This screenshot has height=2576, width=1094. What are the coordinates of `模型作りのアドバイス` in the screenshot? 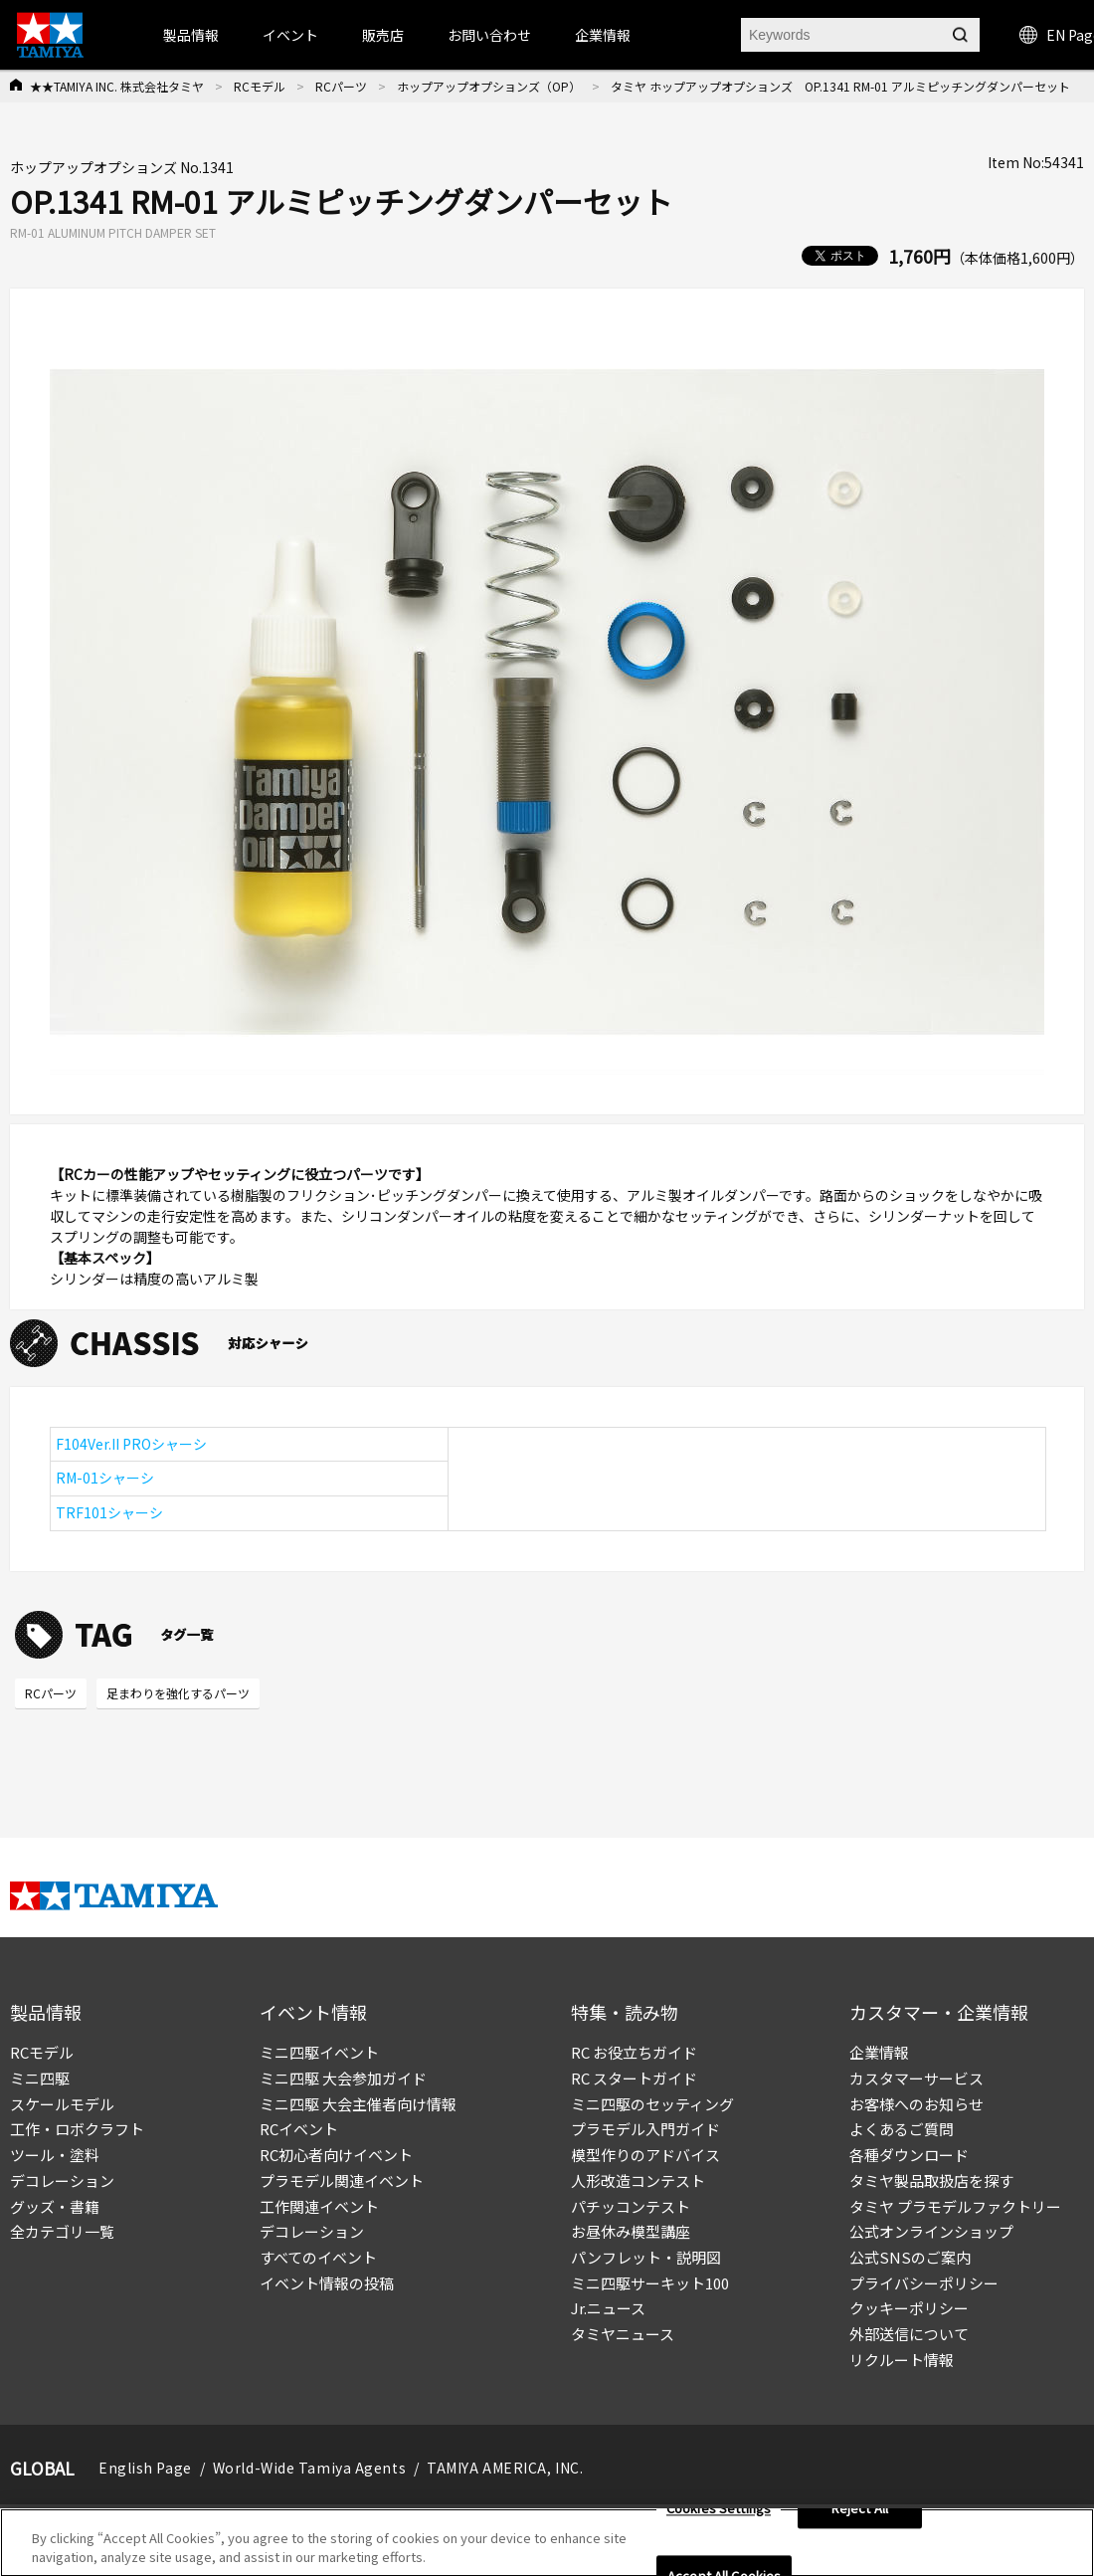 It's located at (645, 2154).